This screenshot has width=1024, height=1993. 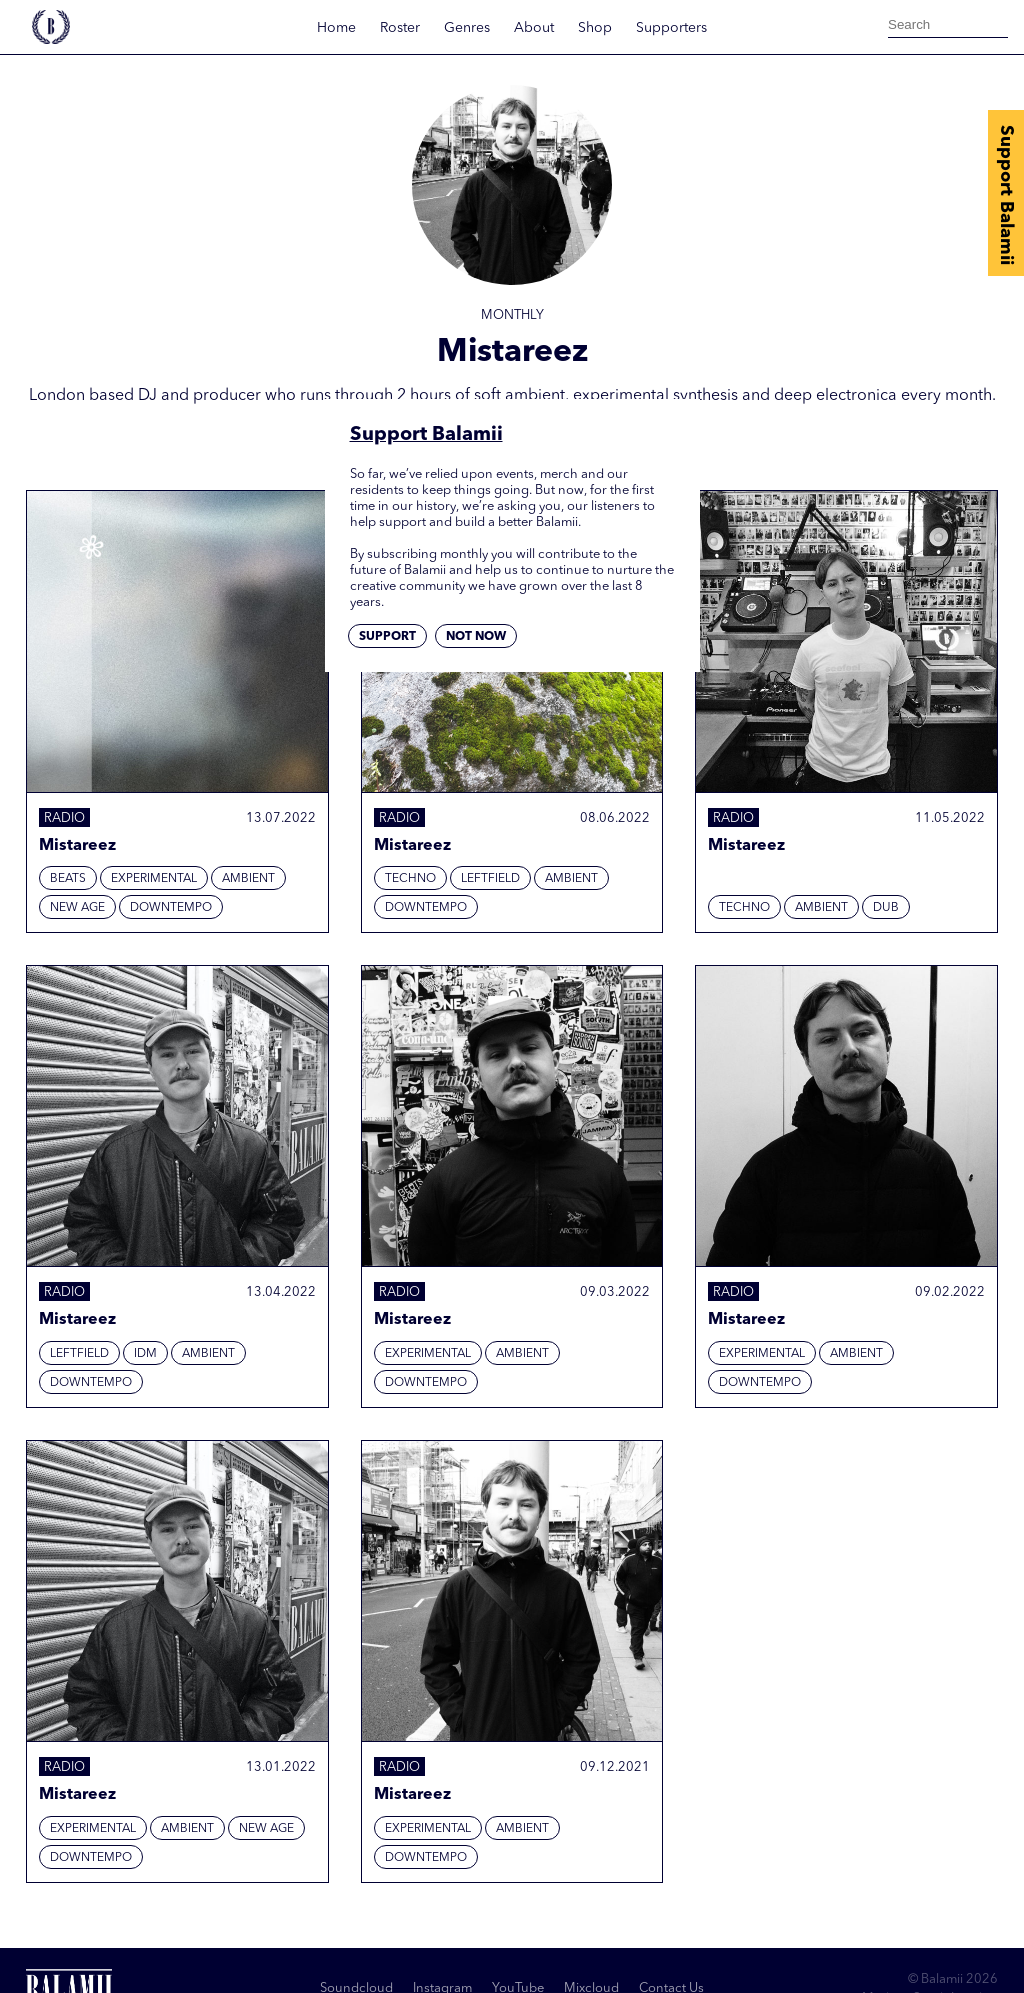 I want to click on Not now, so click(x=476, y=637).